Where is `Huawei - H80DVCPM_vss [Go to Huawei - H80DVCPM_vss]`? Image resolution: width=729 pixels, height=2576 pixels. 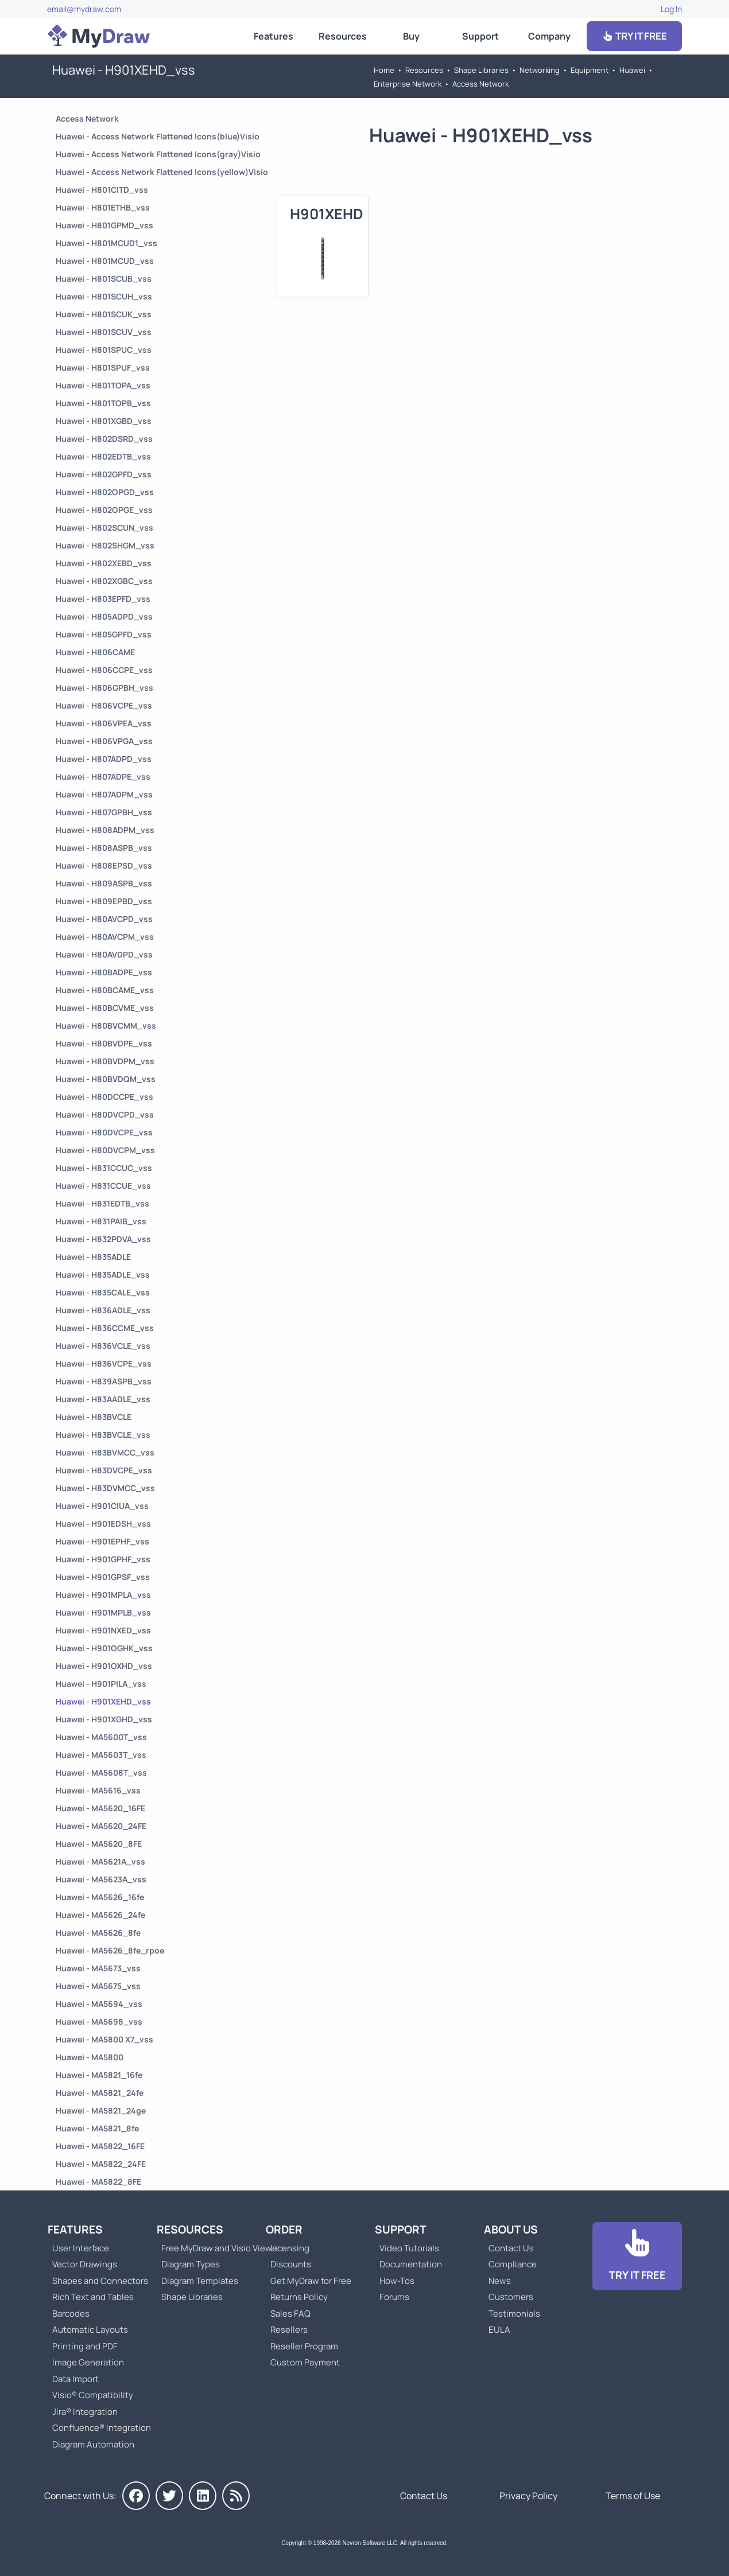 Huawei - H80DVCPM_vss [Go to Huawei - H80DVCPM_vss] is located at coordinates (105, 1150).